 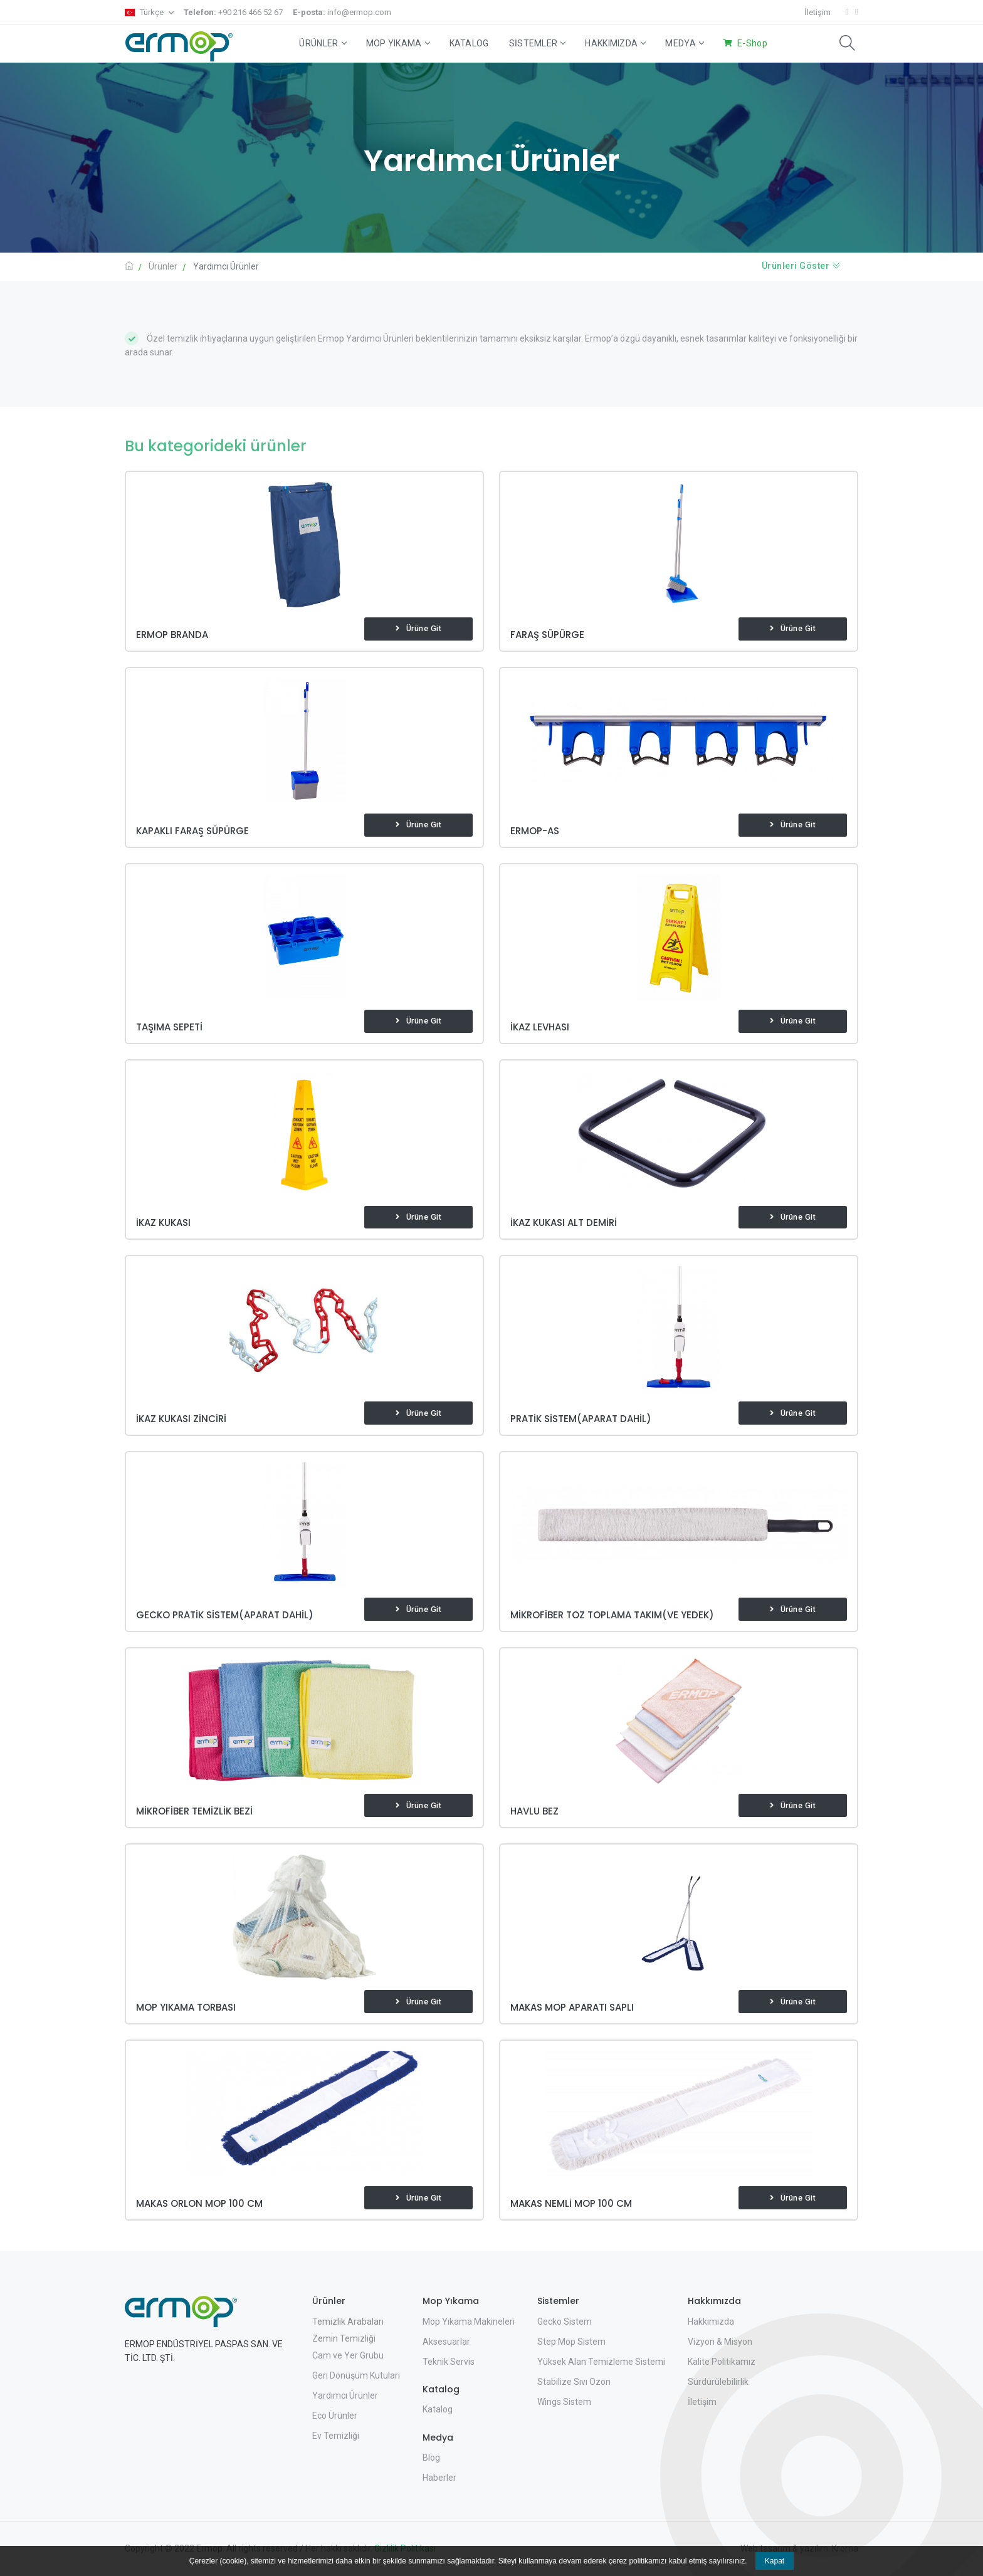 What do you see at coordinates (397, 43) in the screenshot?
I see `Mop Yıkama` at bounding box center [397, 43].